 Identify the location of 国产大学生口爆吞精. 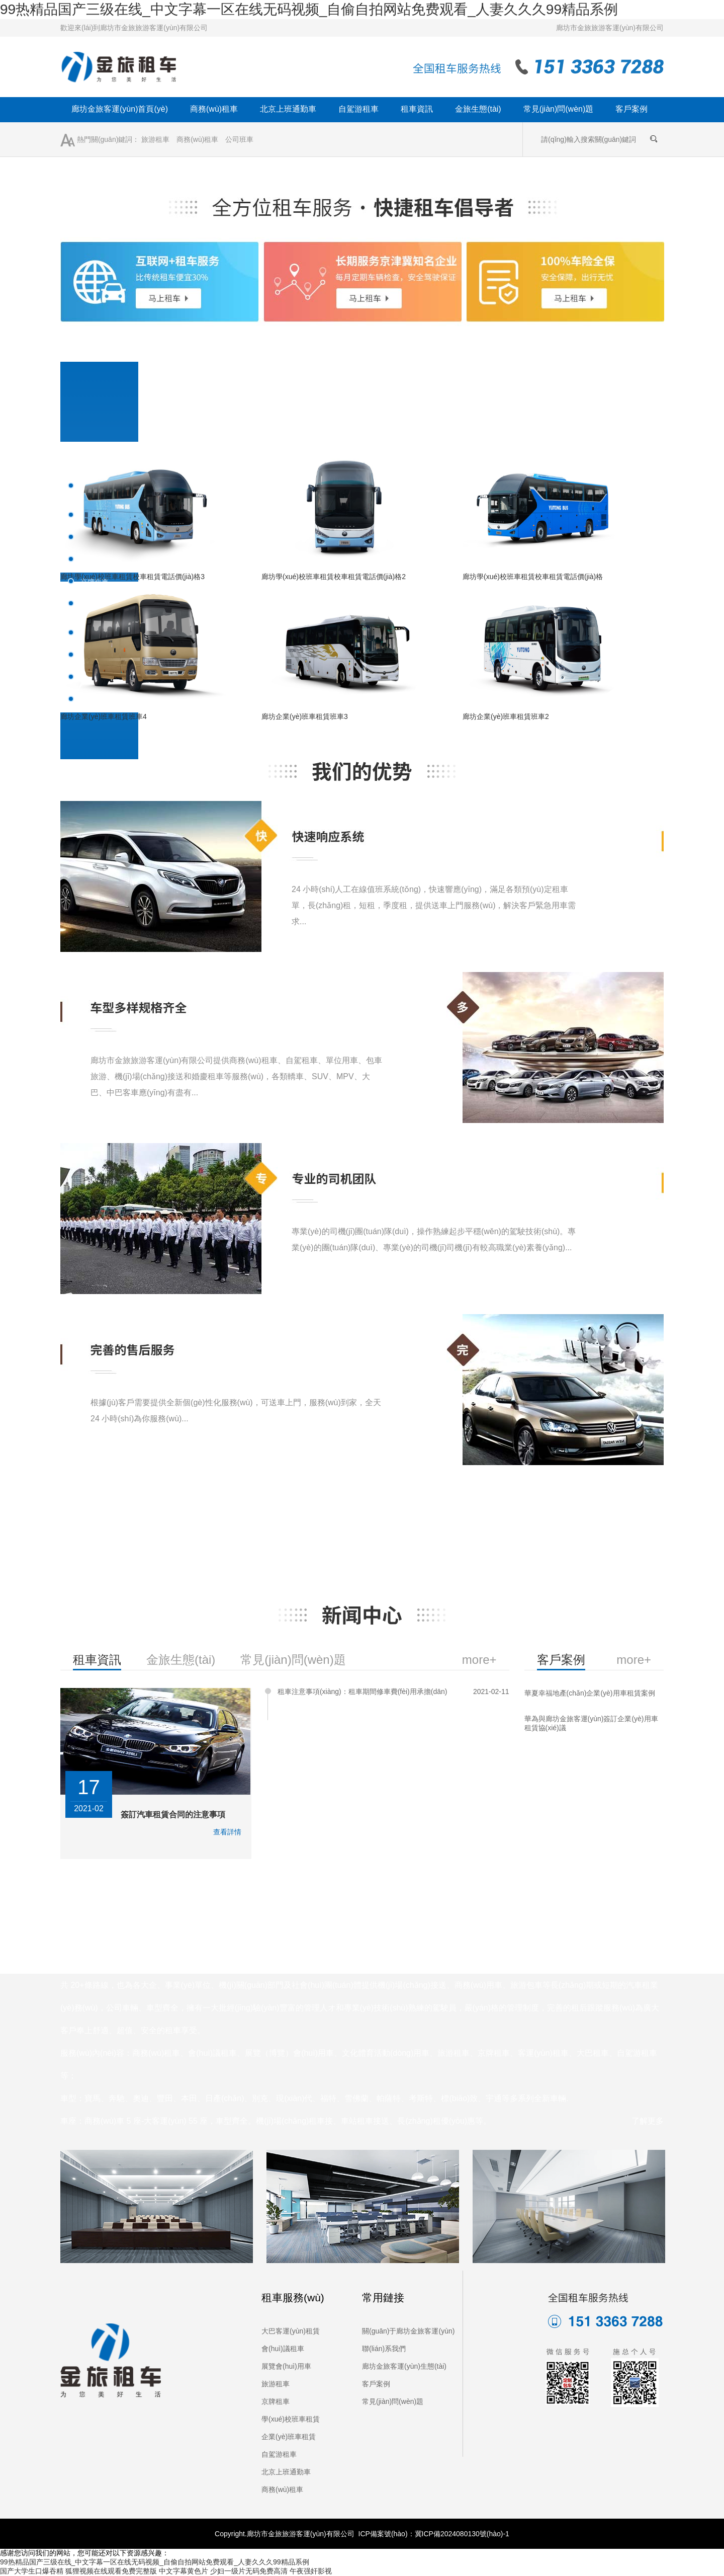
(31, 2571).